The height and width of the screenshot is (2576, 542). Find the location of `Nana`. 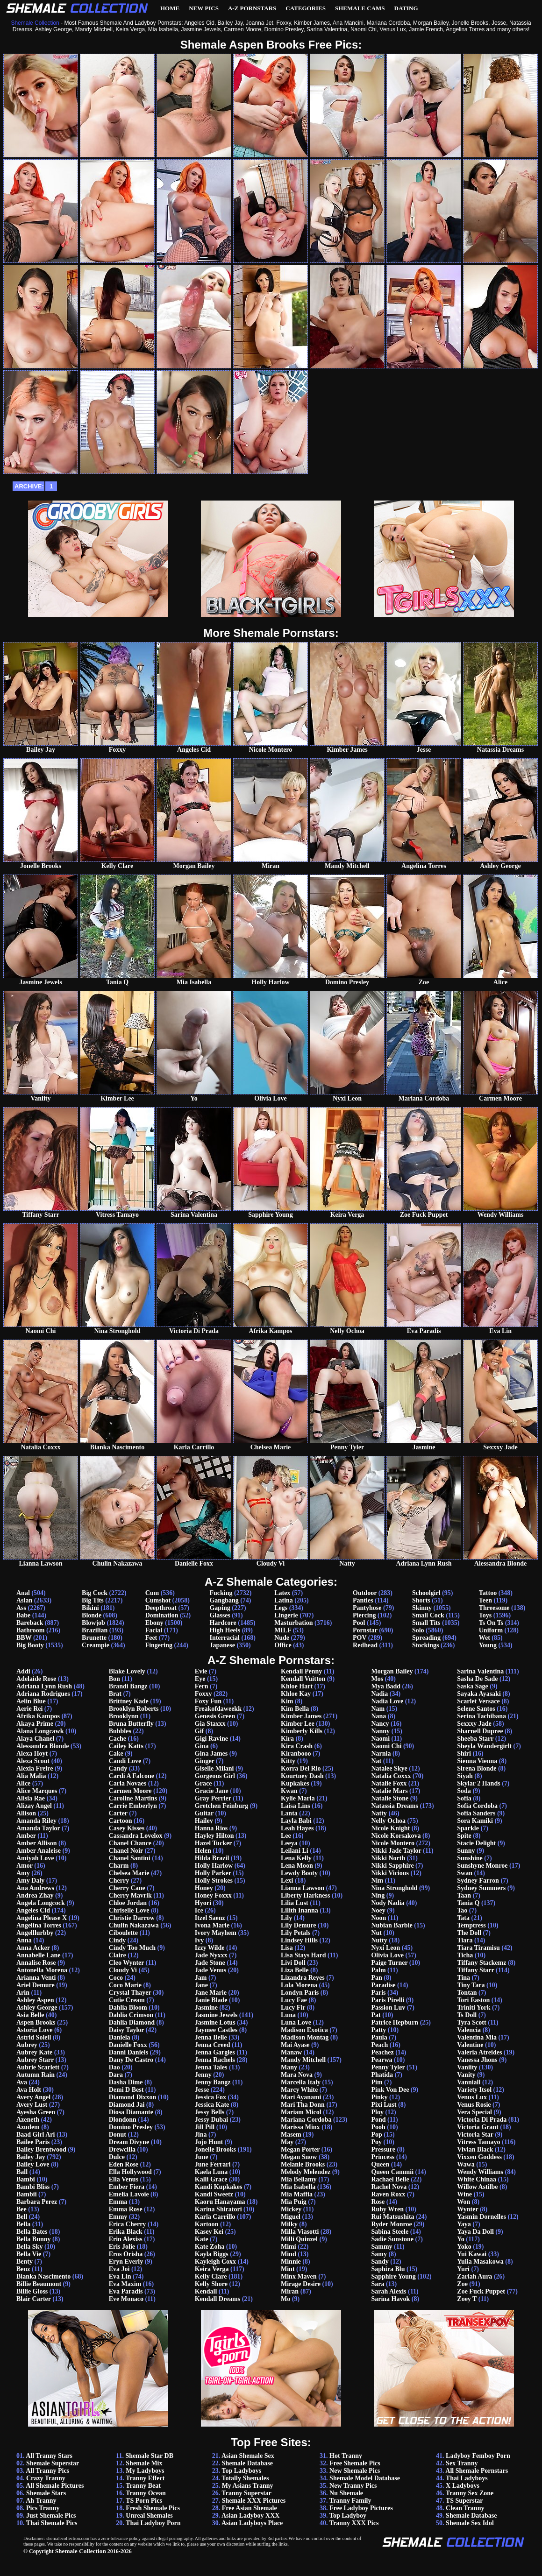

Nana is located at coordinates (378, 1716).